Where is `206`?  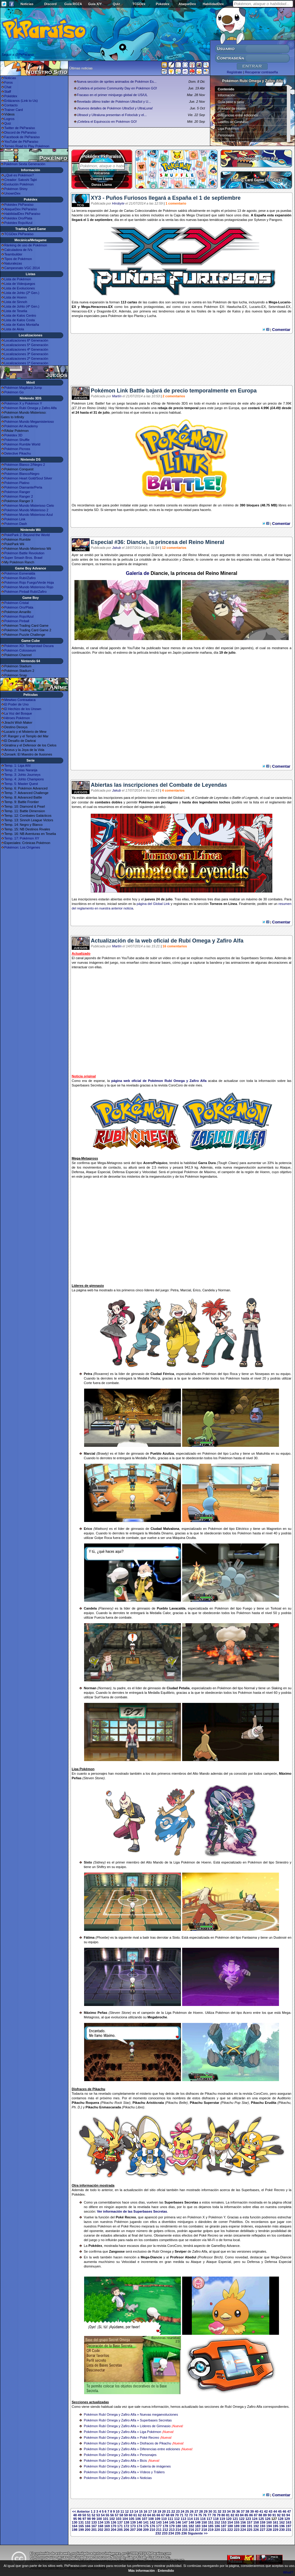
206 is located at coordinates (126, 2529).